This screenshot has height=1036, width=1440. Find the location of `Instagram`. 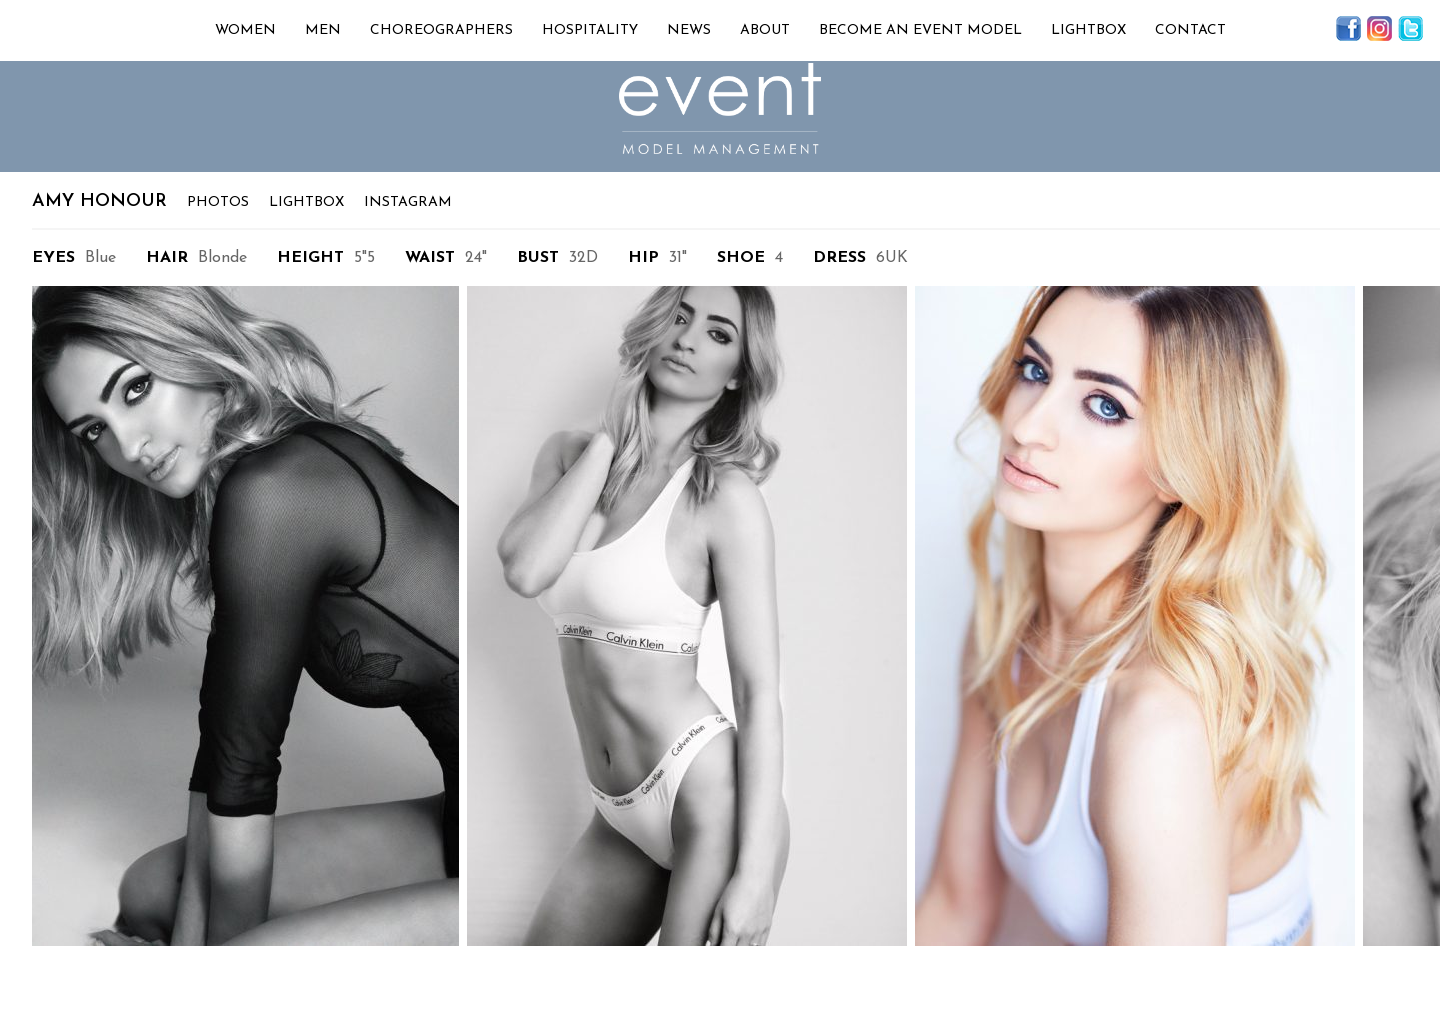

Instagram is located at coordinates (408, 202).